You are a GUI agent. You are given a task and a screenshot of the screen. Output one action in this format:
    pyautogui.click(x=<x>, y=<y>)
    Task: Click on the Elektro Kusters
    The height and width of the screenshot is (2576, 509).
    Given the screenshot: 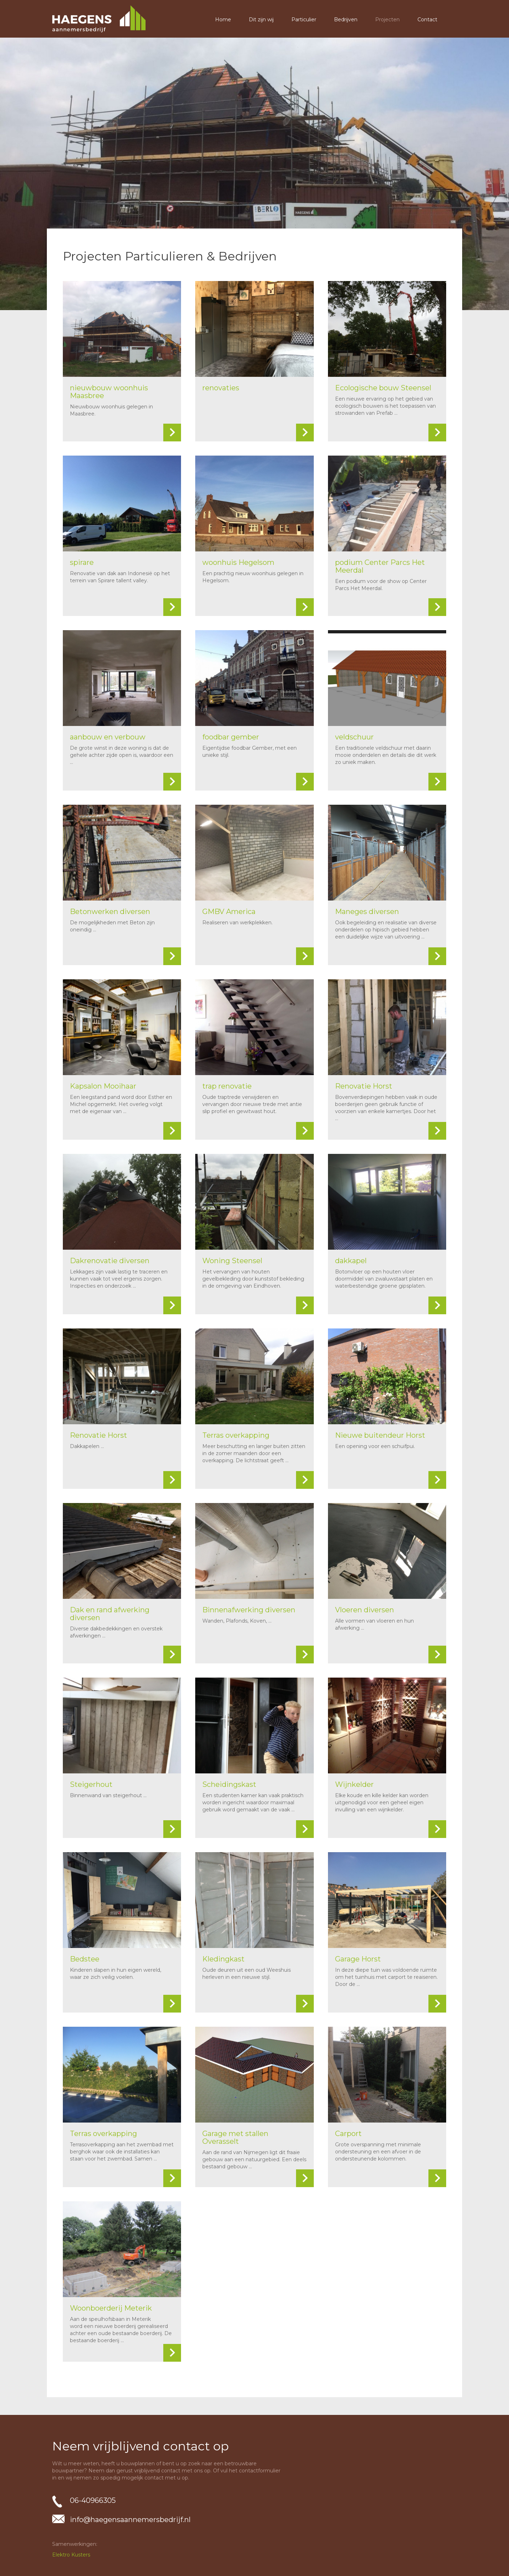 What is the action you would take?
    pyautogui.click(x=71, y=2555)
    